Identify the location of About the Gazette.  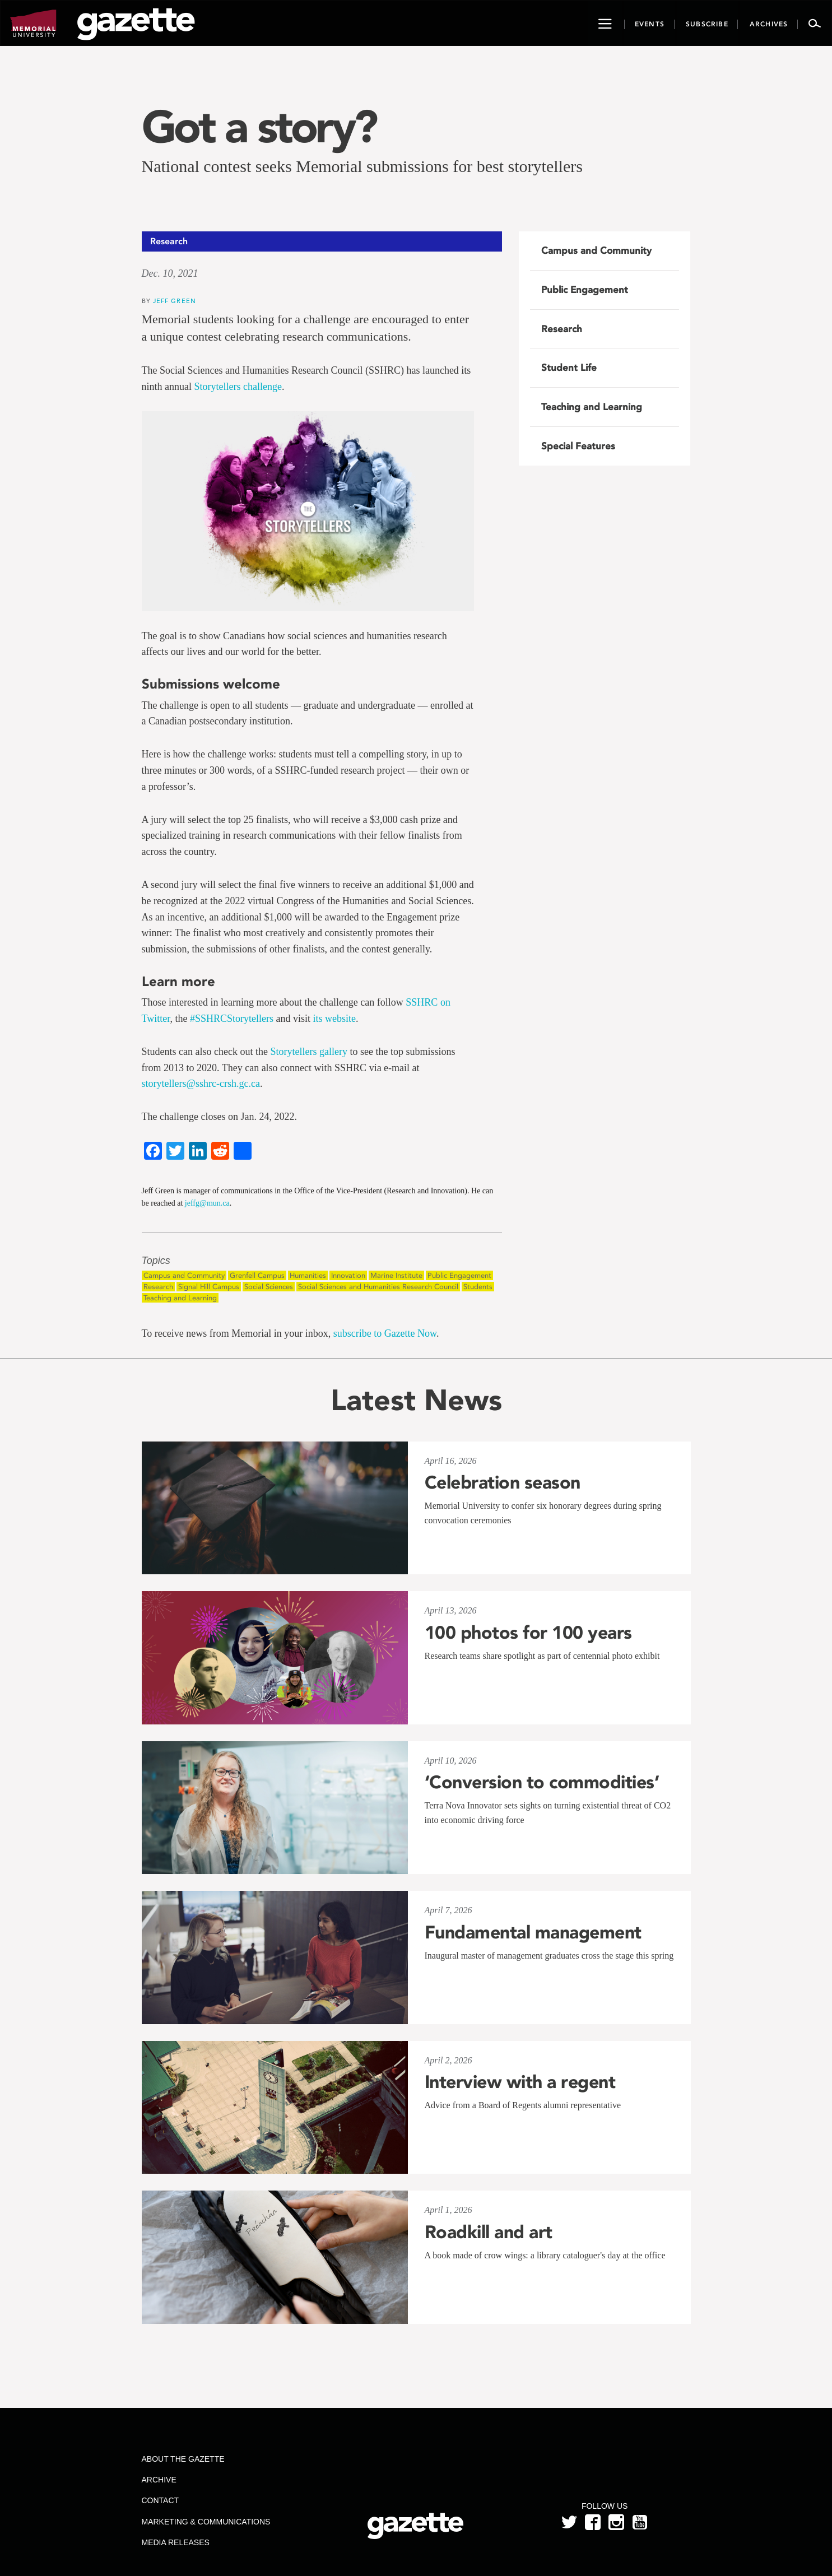
(182, 2458).